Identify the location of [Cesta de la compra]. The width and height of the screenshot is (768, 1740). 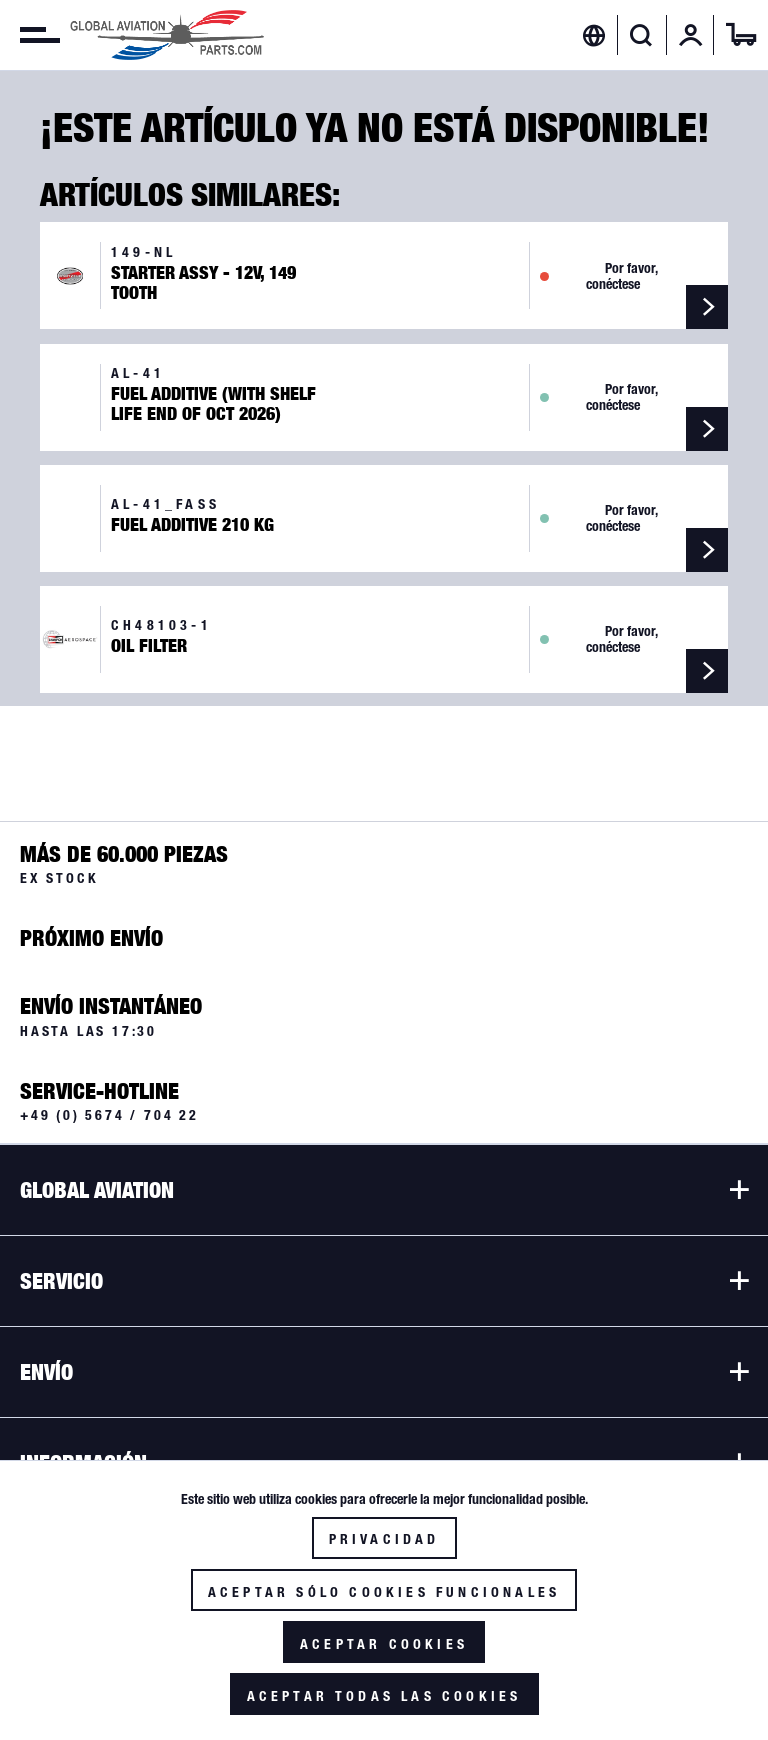
(741, 35).